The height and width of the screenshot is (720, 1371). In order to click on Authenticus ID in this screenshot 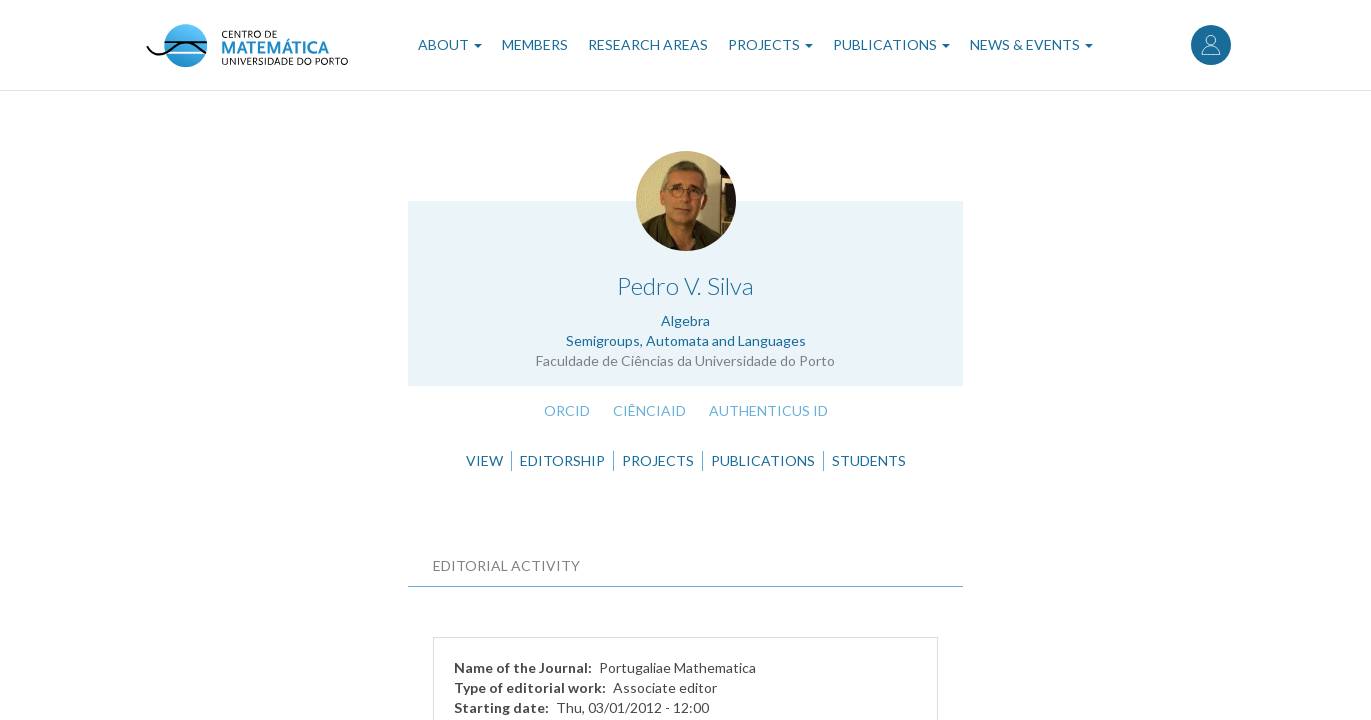, I will do `click(768, 410)`.